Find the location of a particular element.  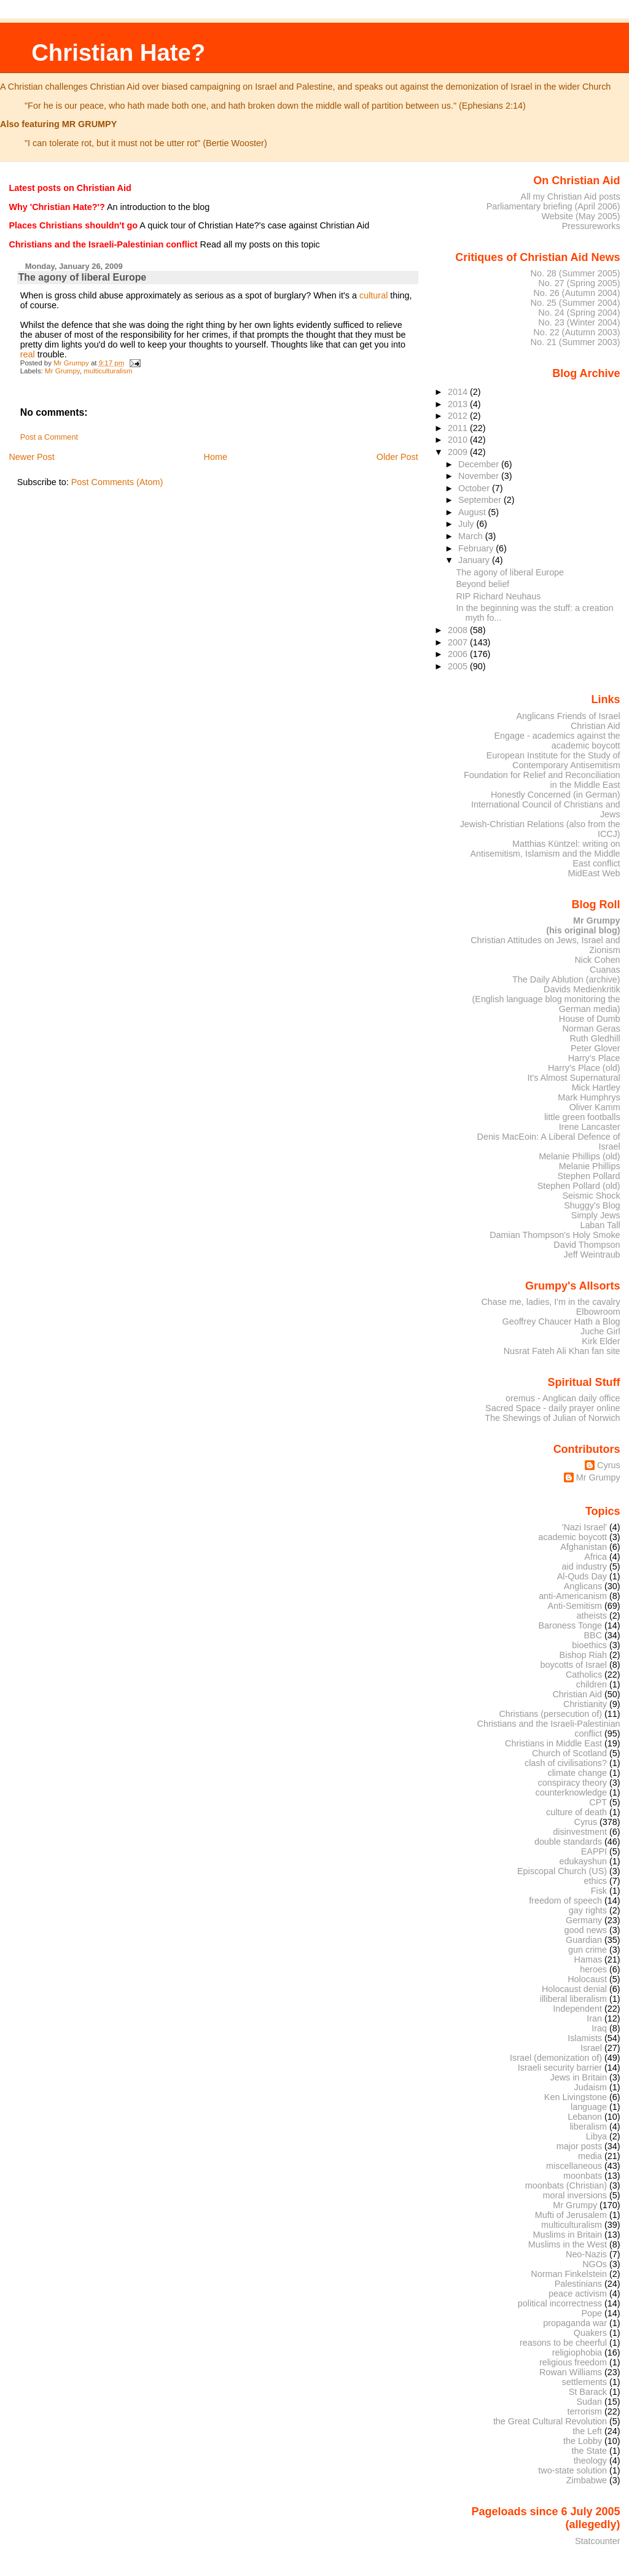

Christian Aid is located at coordinates (595, 726).